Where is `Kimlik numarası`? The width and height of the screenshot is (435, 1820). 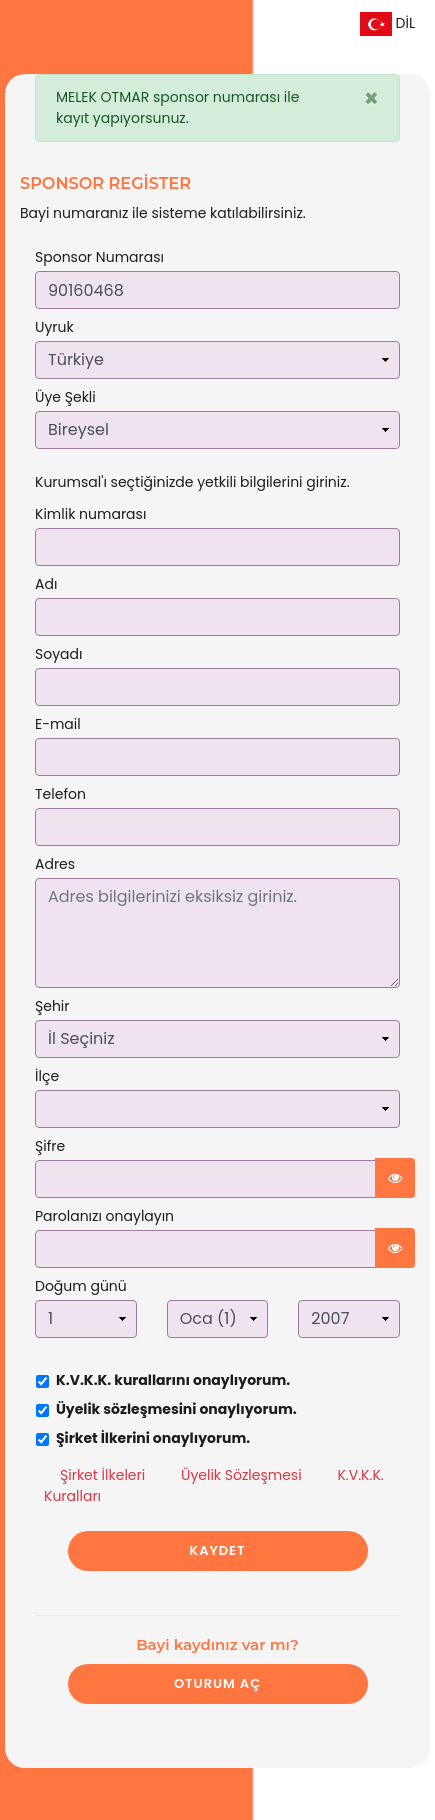 Kimlik numarası is located at coordinates (90, 514).